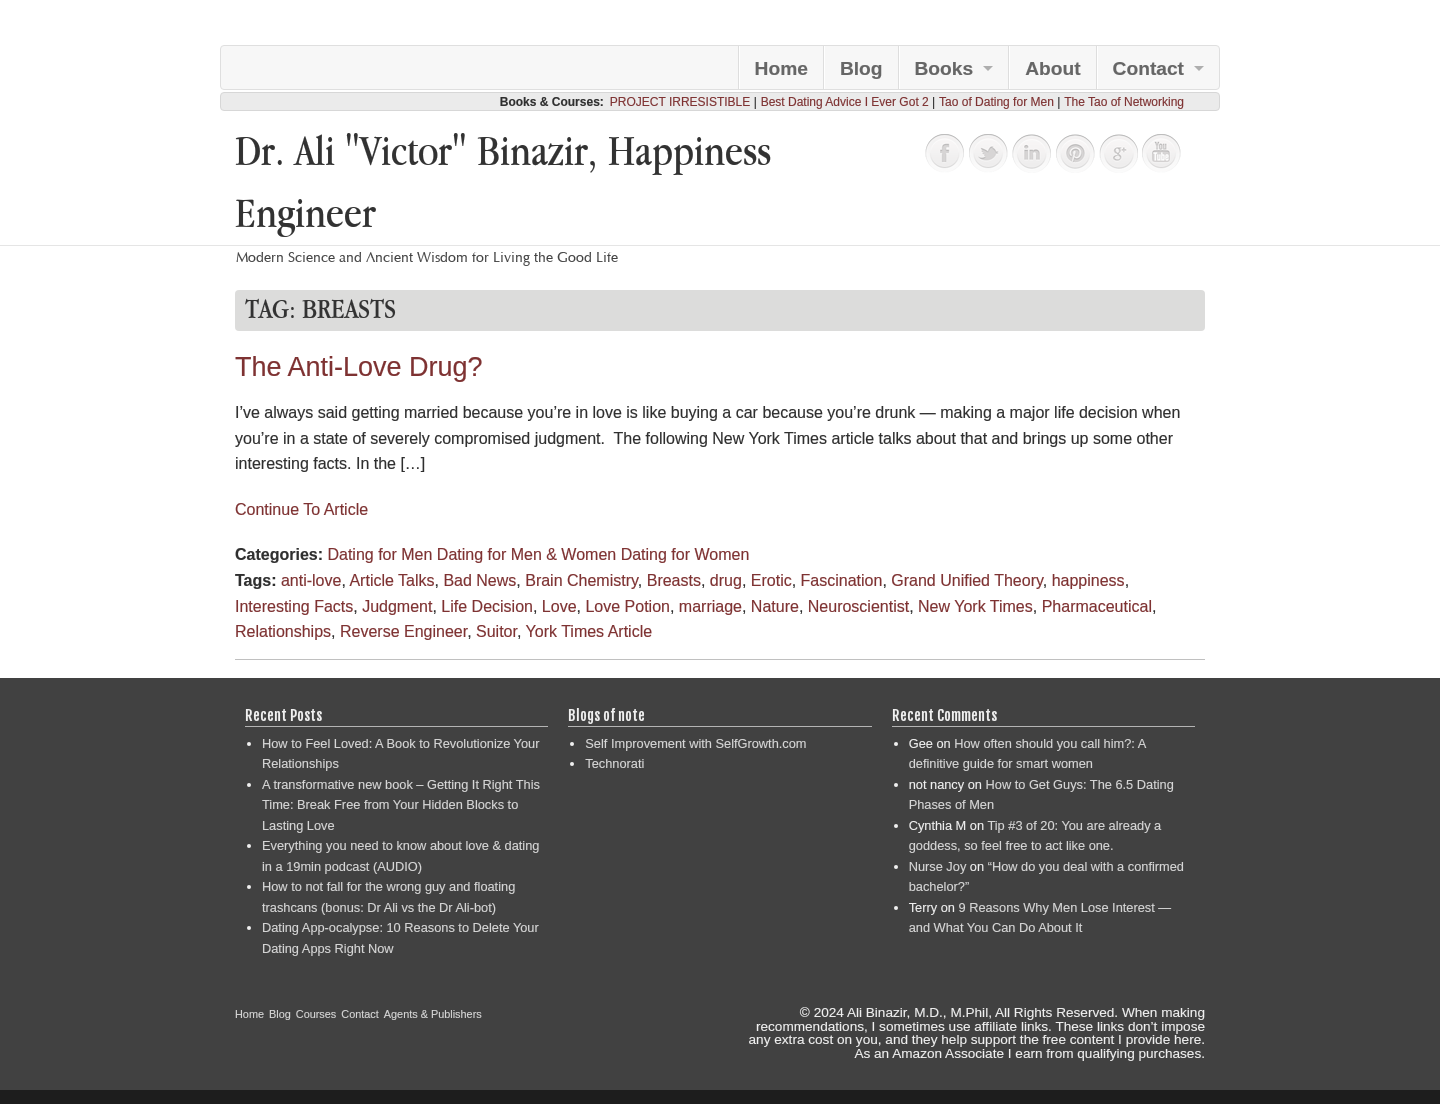 This screenshot has width=1440, height=1104. I want to click on Dating for Men & Women, so click(526, 554).